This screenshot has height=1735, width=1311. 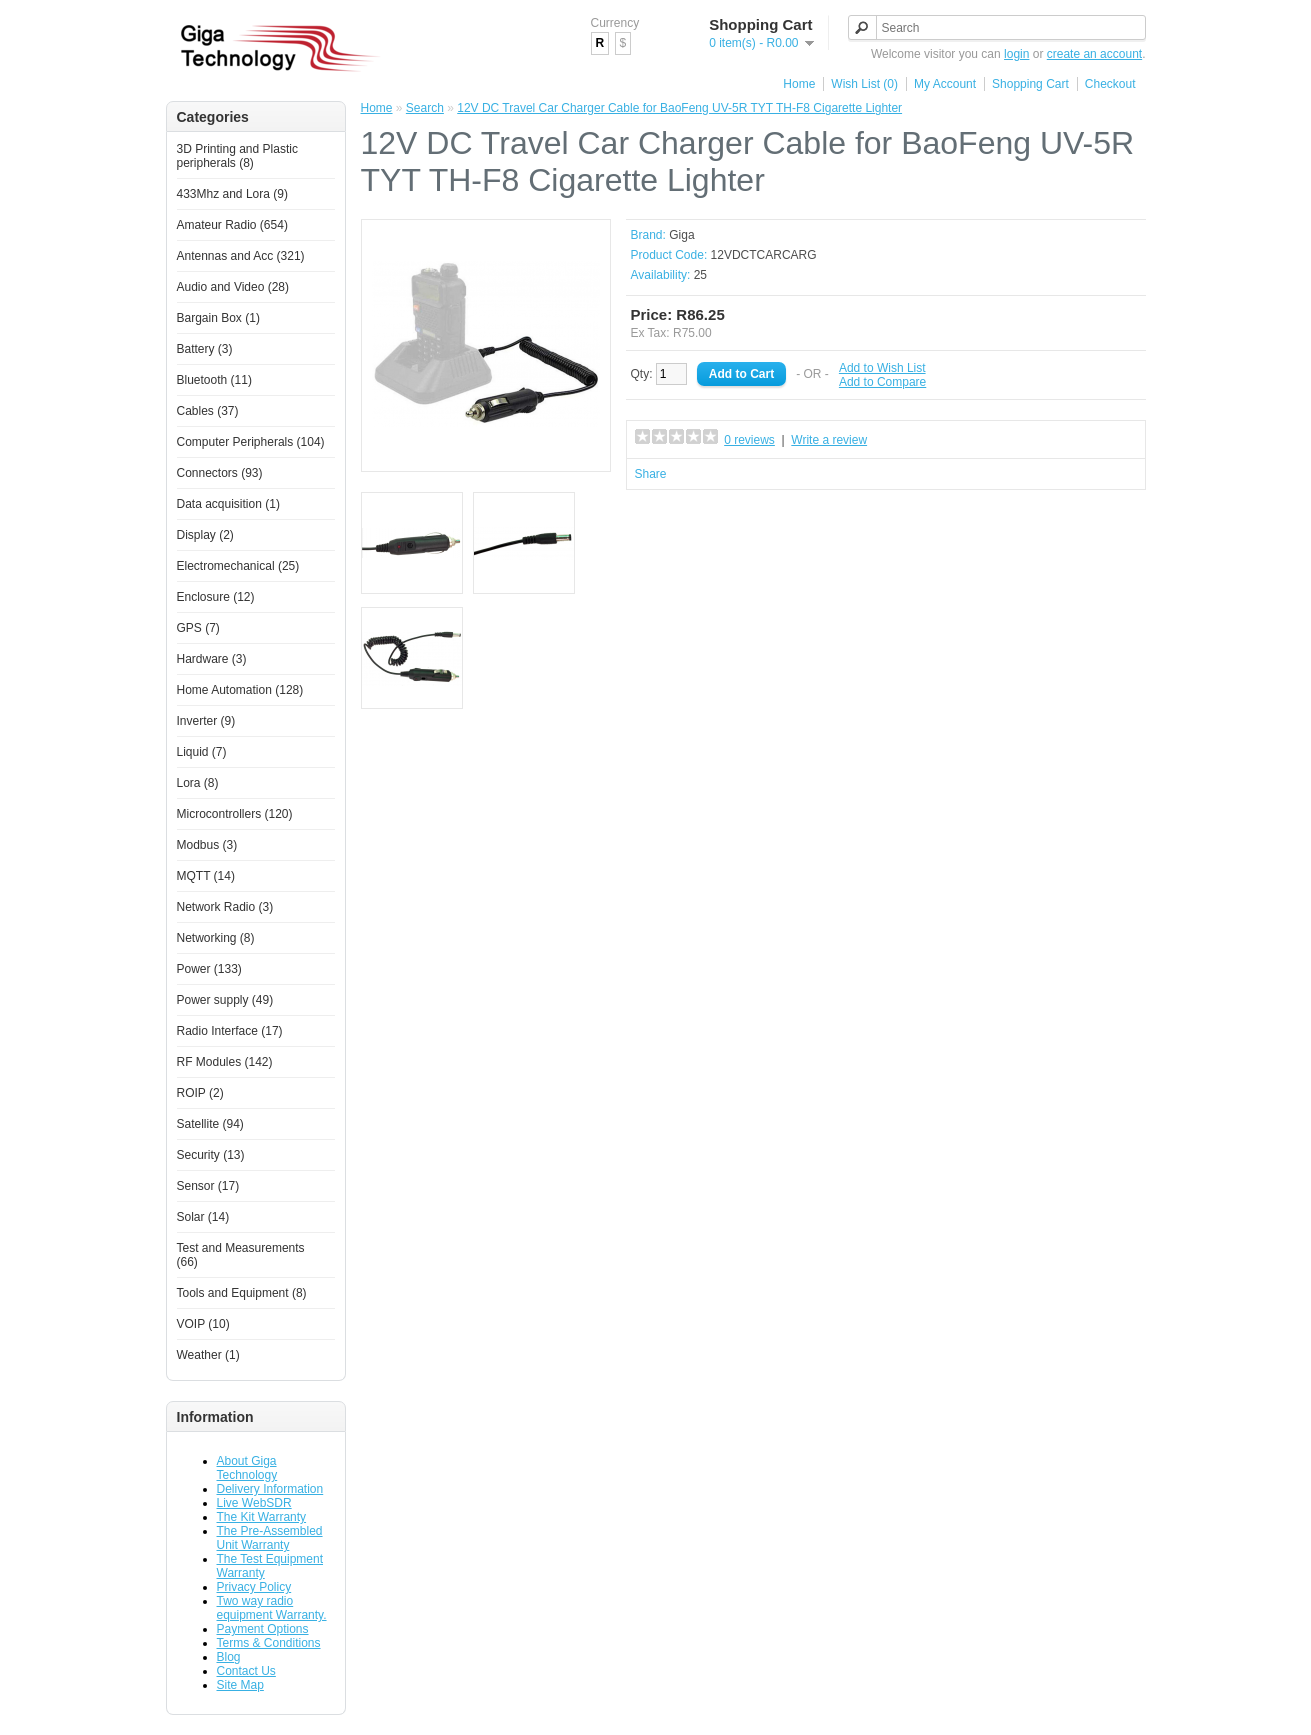 I want to click on create an account, so click(x=1094, y=54).